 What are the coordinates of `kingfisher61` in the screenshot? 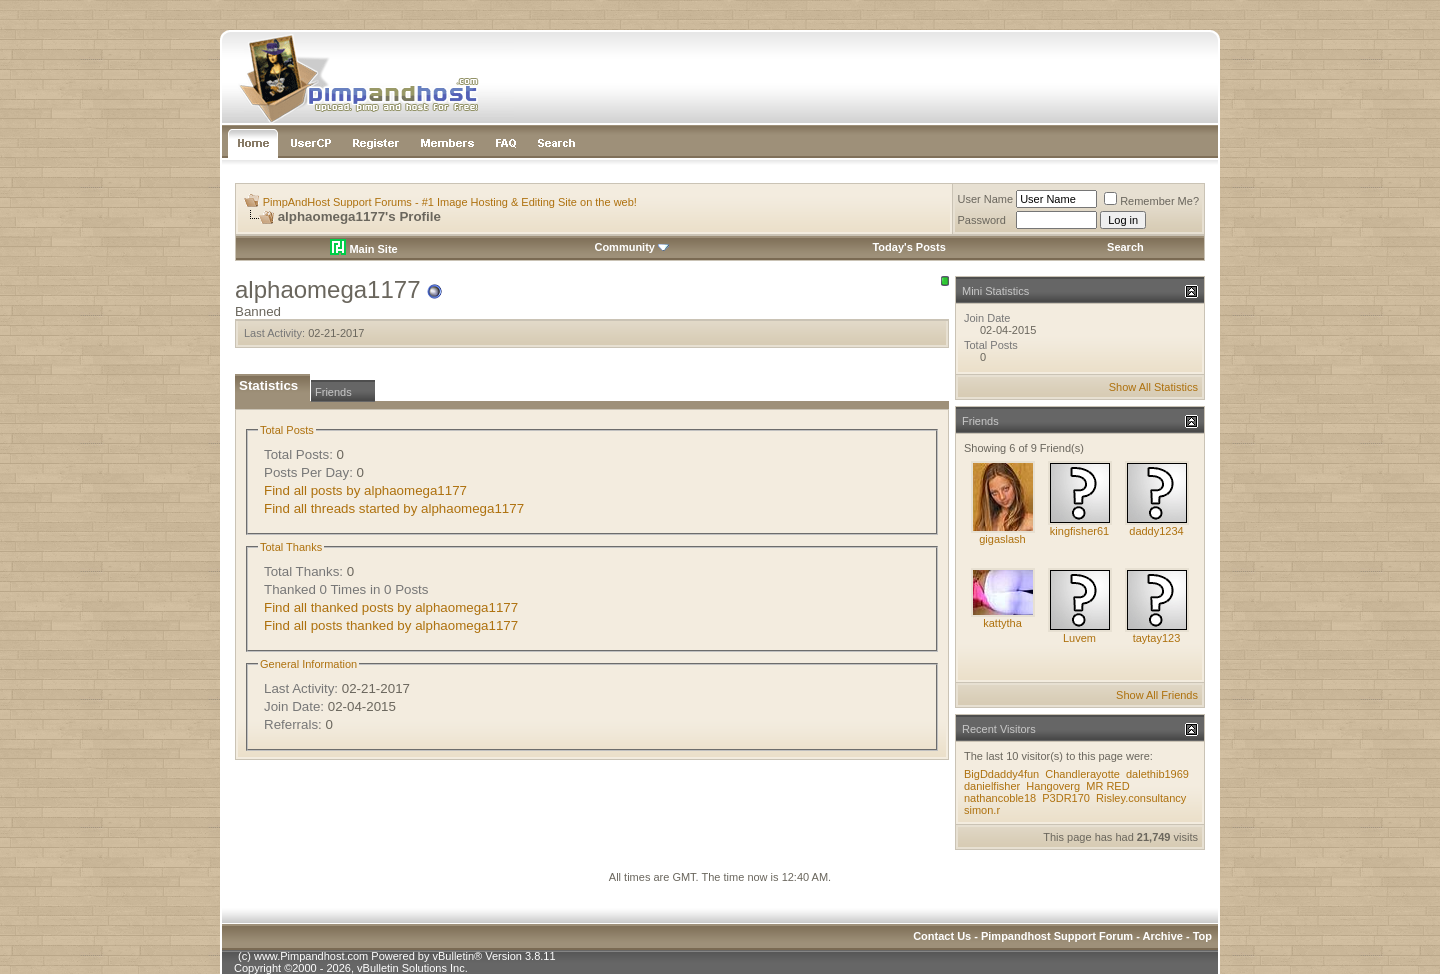 It's located at (1079, 531).